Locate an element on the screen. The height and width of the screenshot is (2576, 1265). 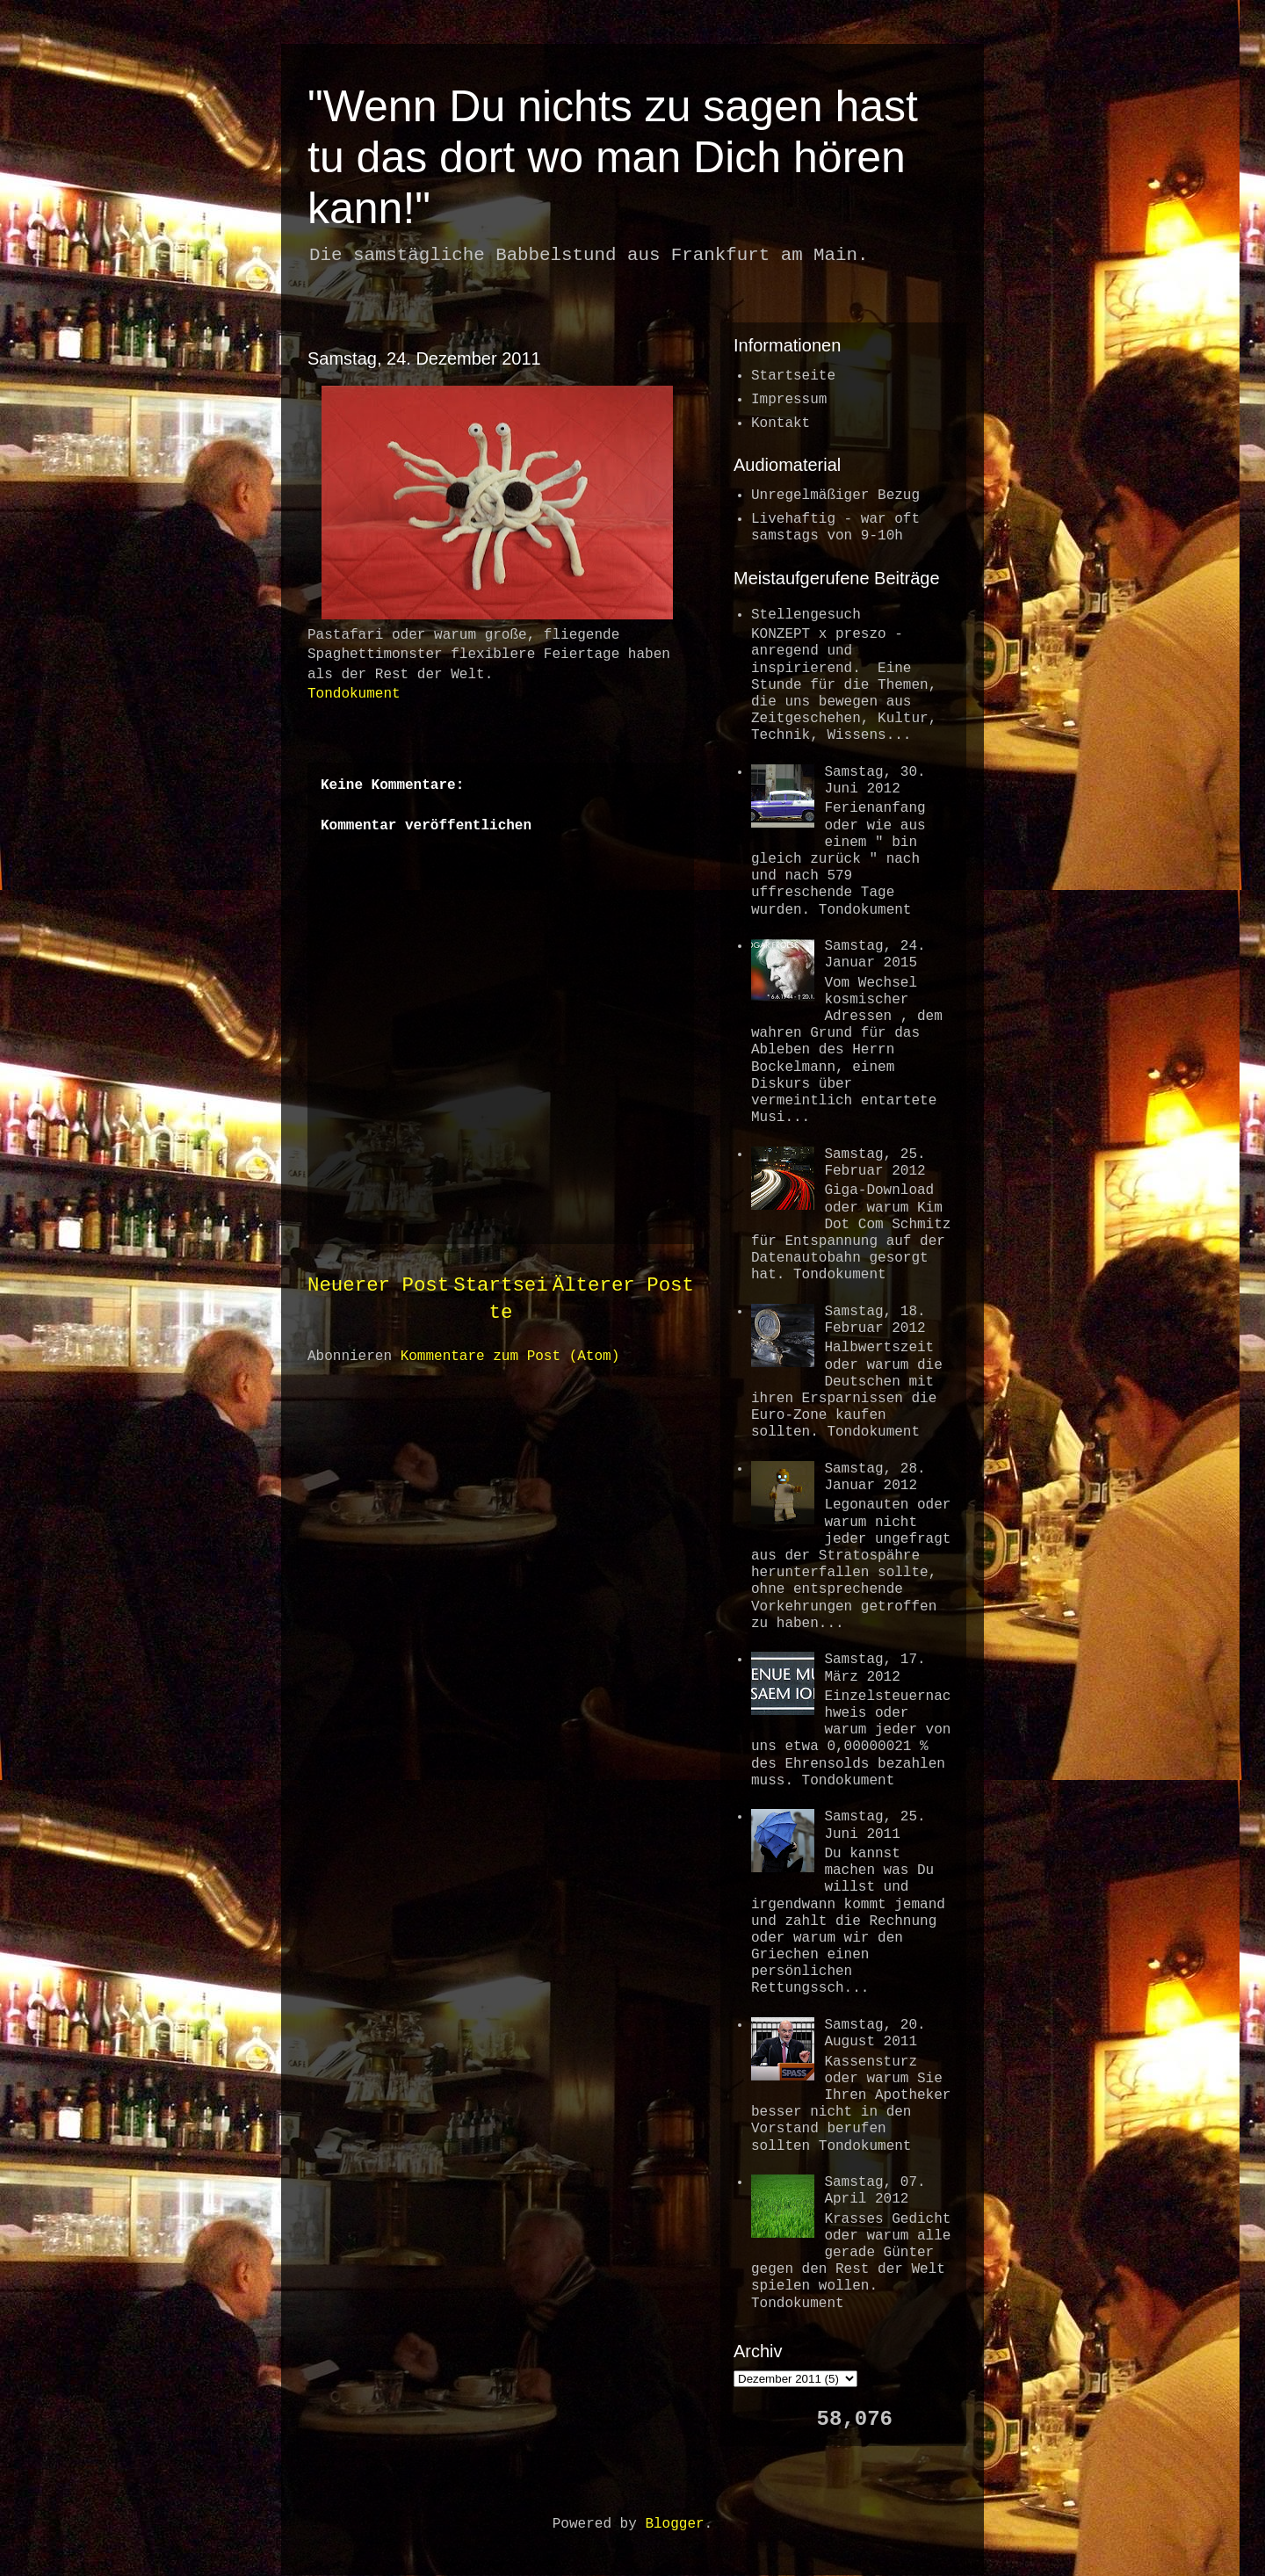
Samstag, 17. März 2012 is located at coordinates (874, 1668).